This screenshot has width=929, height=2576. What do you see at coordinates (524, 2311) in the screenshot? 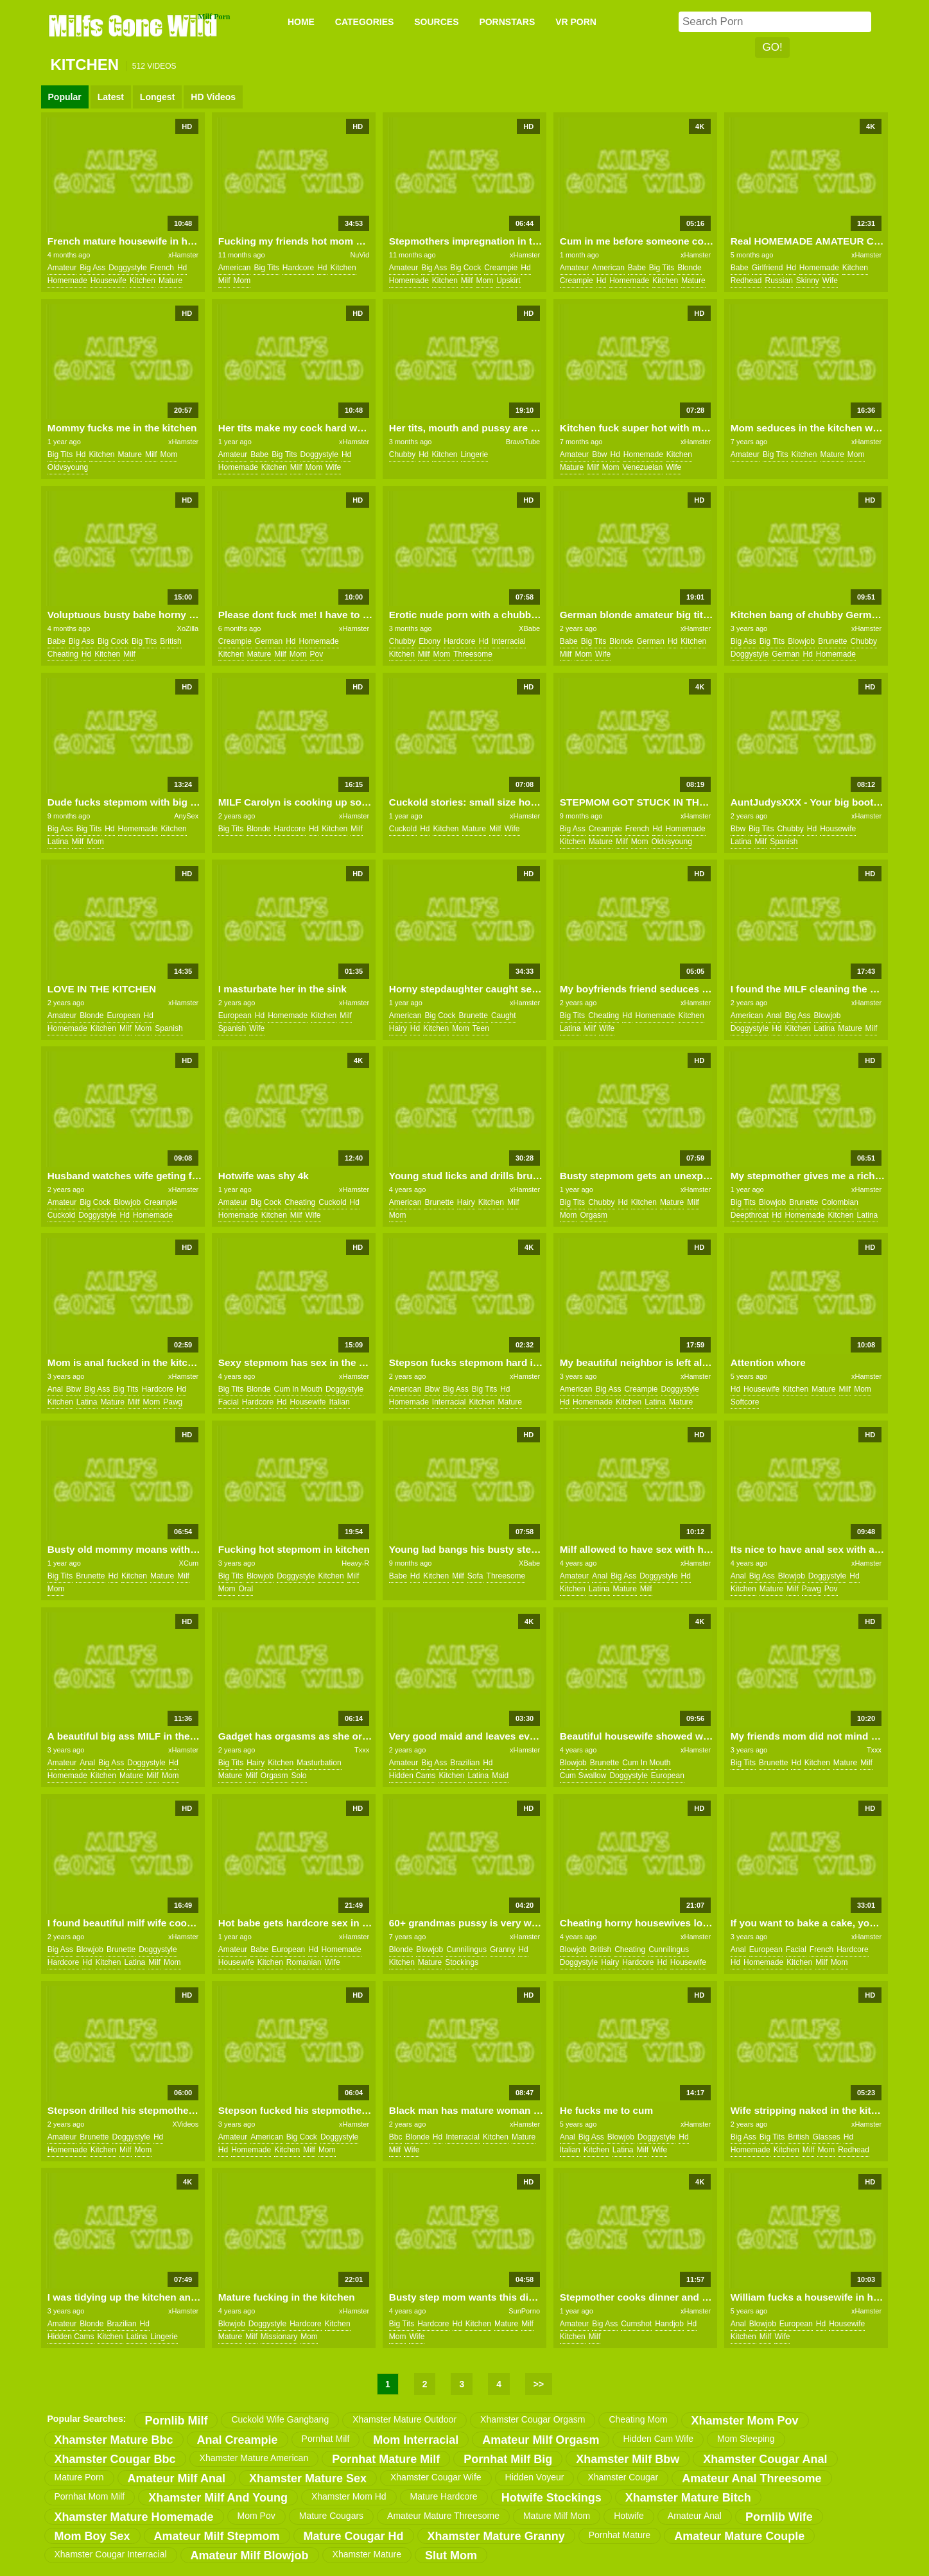
I see `SunPorno` at bounding box center [524, 2311].